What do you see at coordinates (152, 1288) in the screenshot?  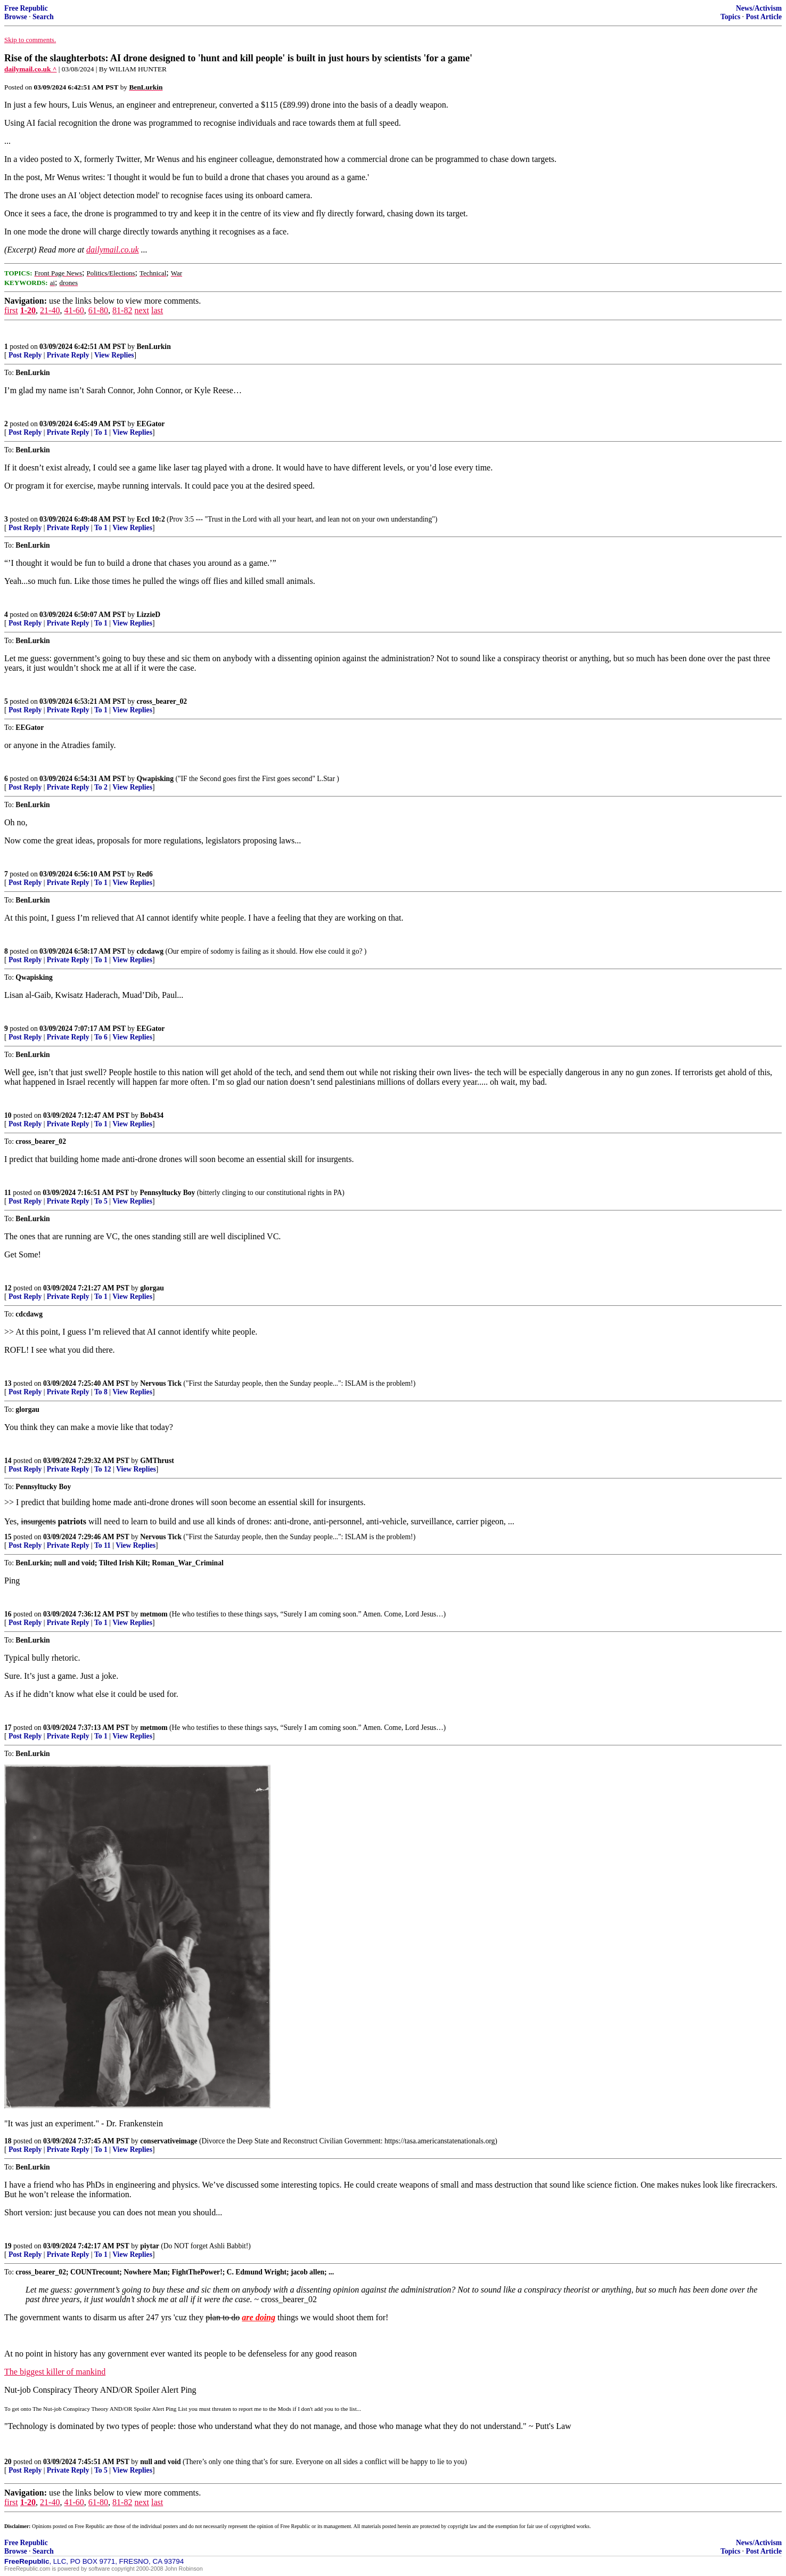 I see `glorgau` at bounding box center [152, 1288].